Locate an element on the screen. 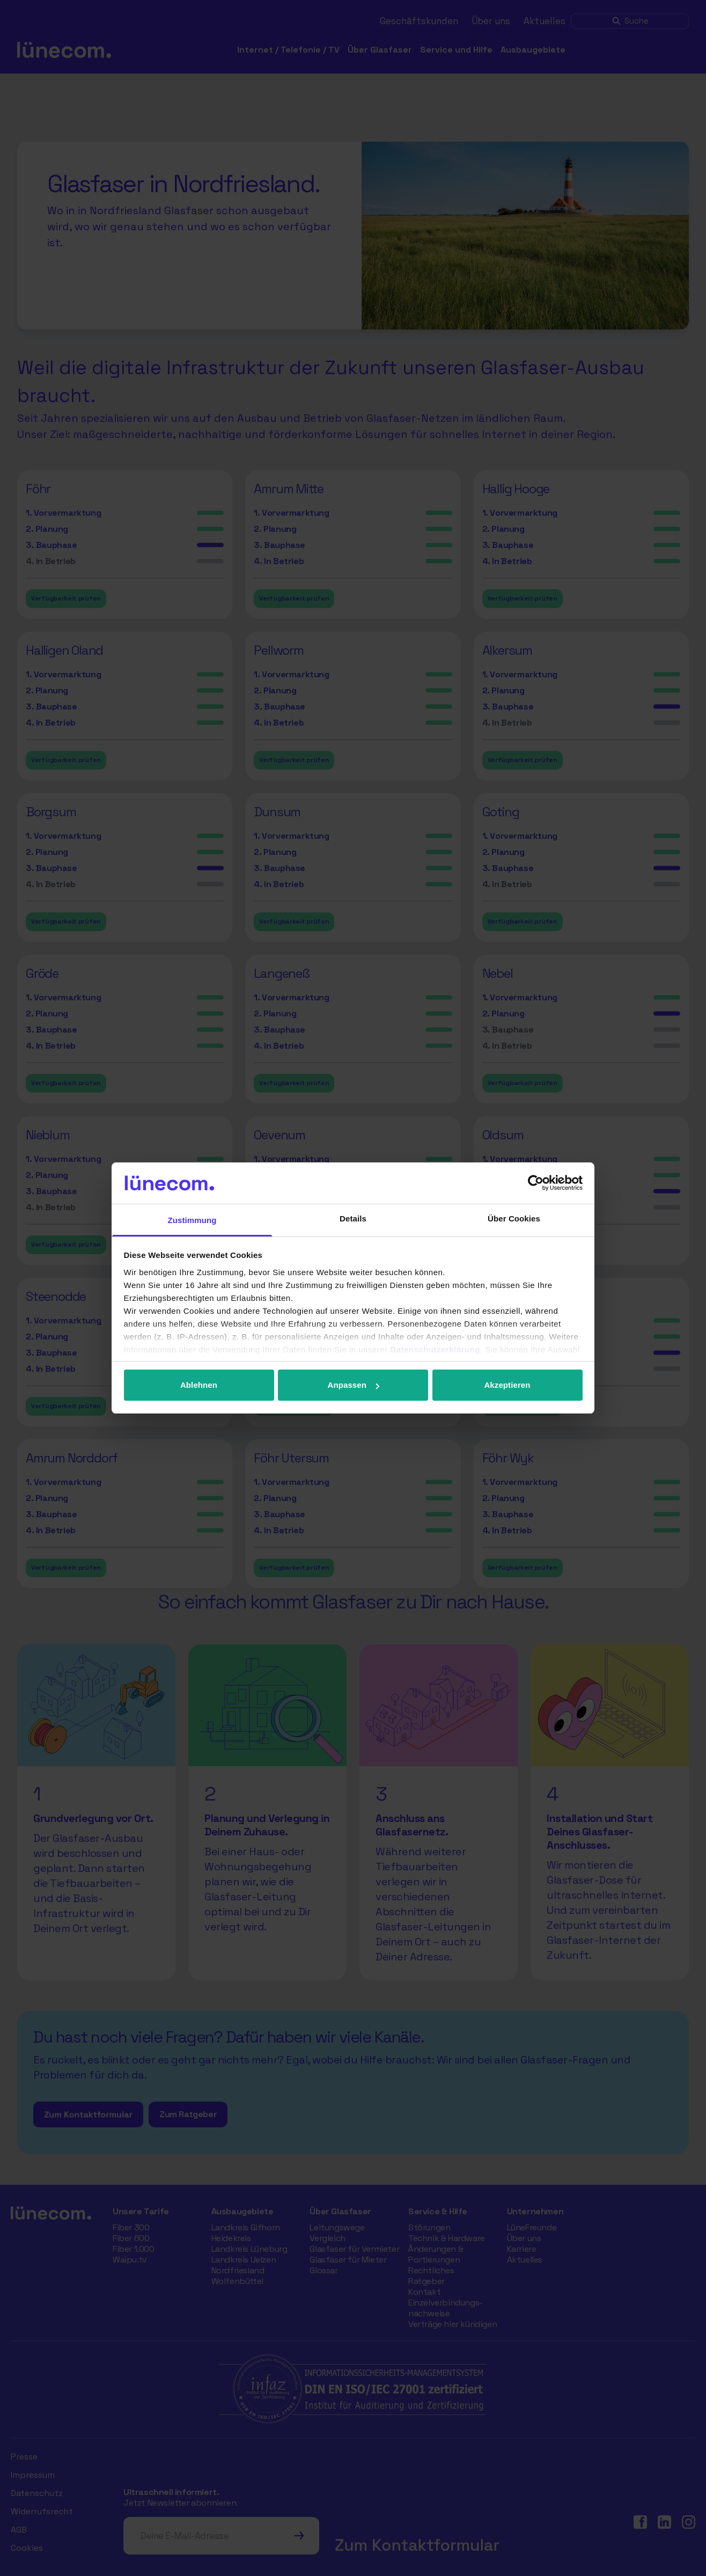 Image resolution: width=706 pixels, height=2576 pixels. Zustimmung [tab] is located at coordinates (192, 1220).